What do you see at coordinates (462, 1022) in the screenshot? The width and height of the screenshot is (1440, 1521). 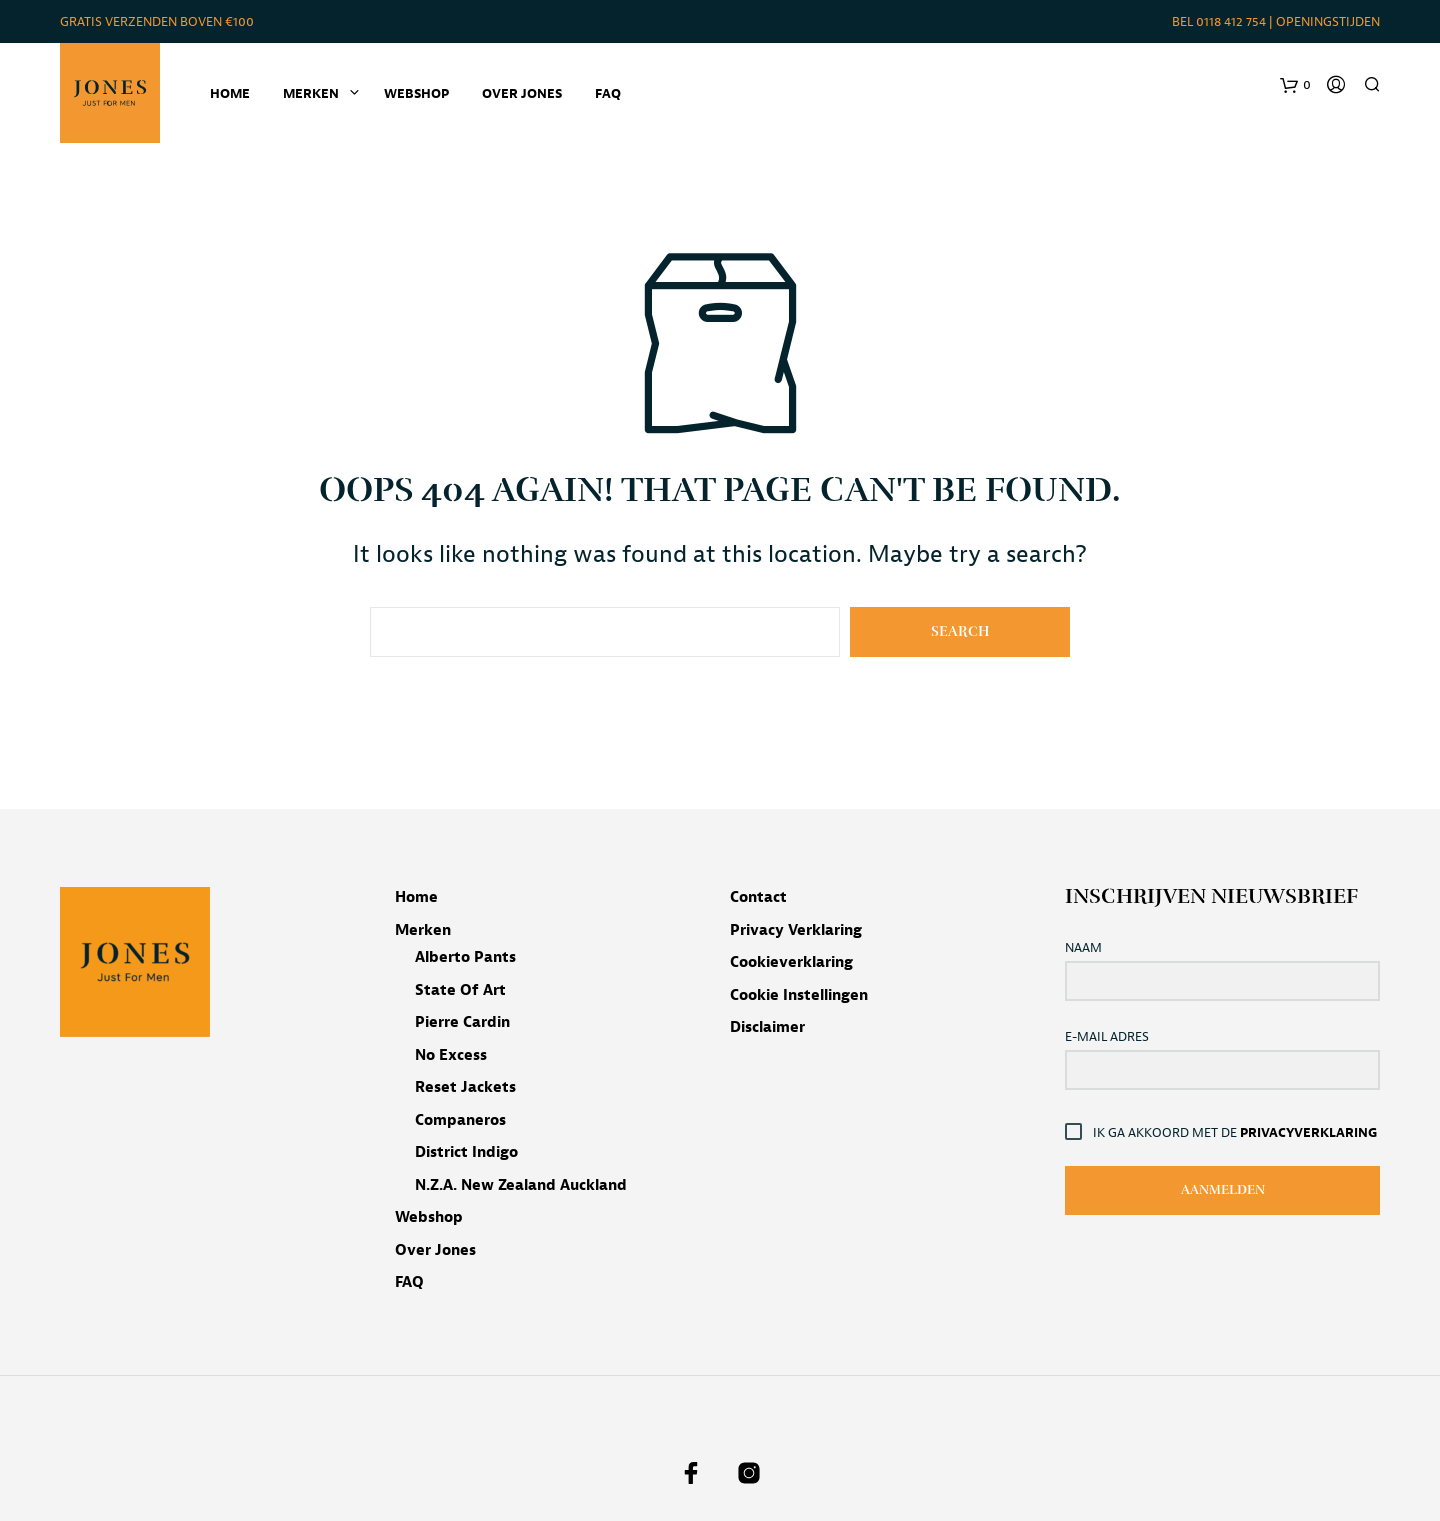 I see `Pierre Cardin` at bounding box center [462, 1022].